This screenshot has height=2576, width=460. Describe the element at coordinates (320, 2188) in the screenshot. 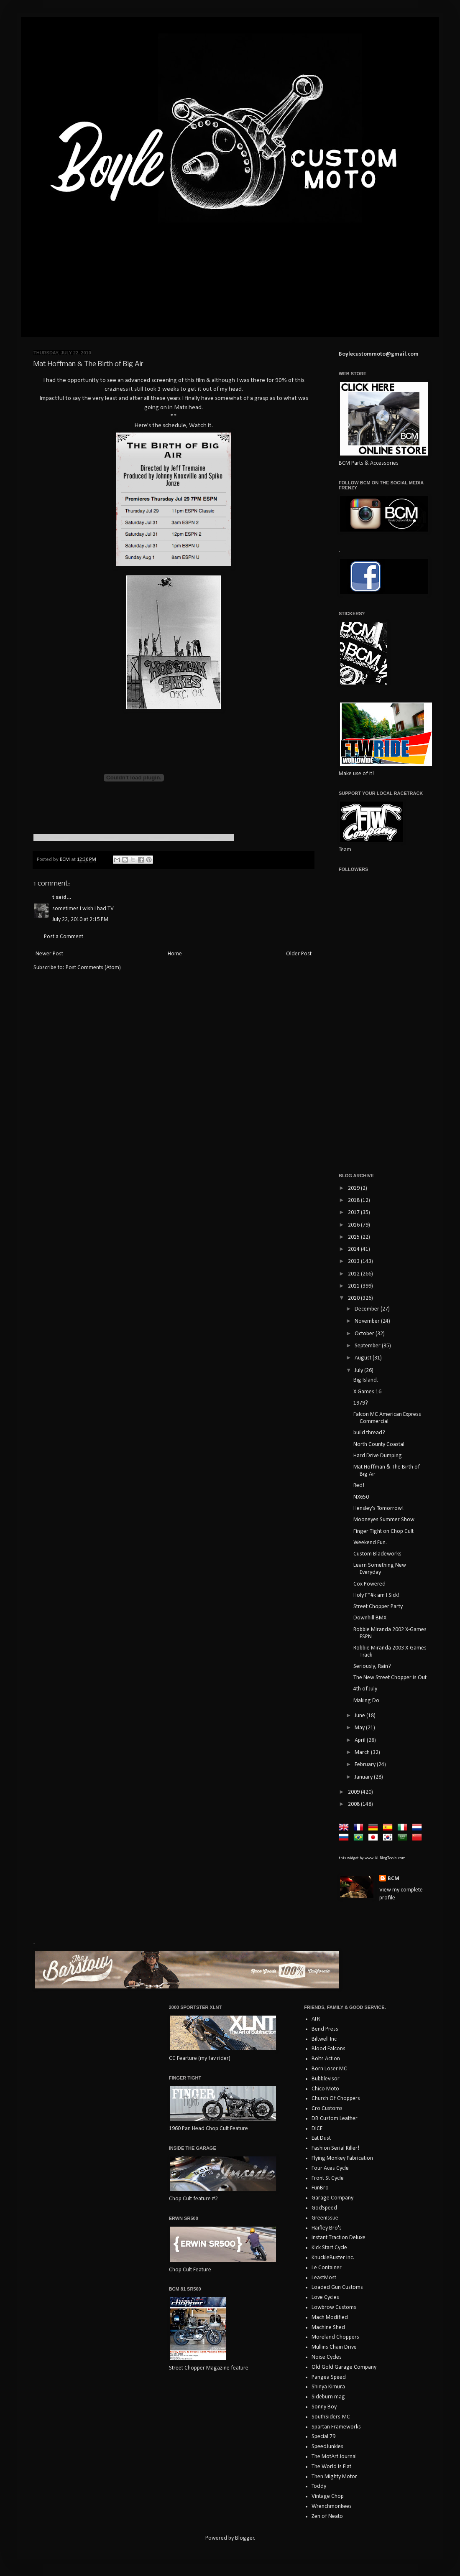

I see `FunBro` at that location.